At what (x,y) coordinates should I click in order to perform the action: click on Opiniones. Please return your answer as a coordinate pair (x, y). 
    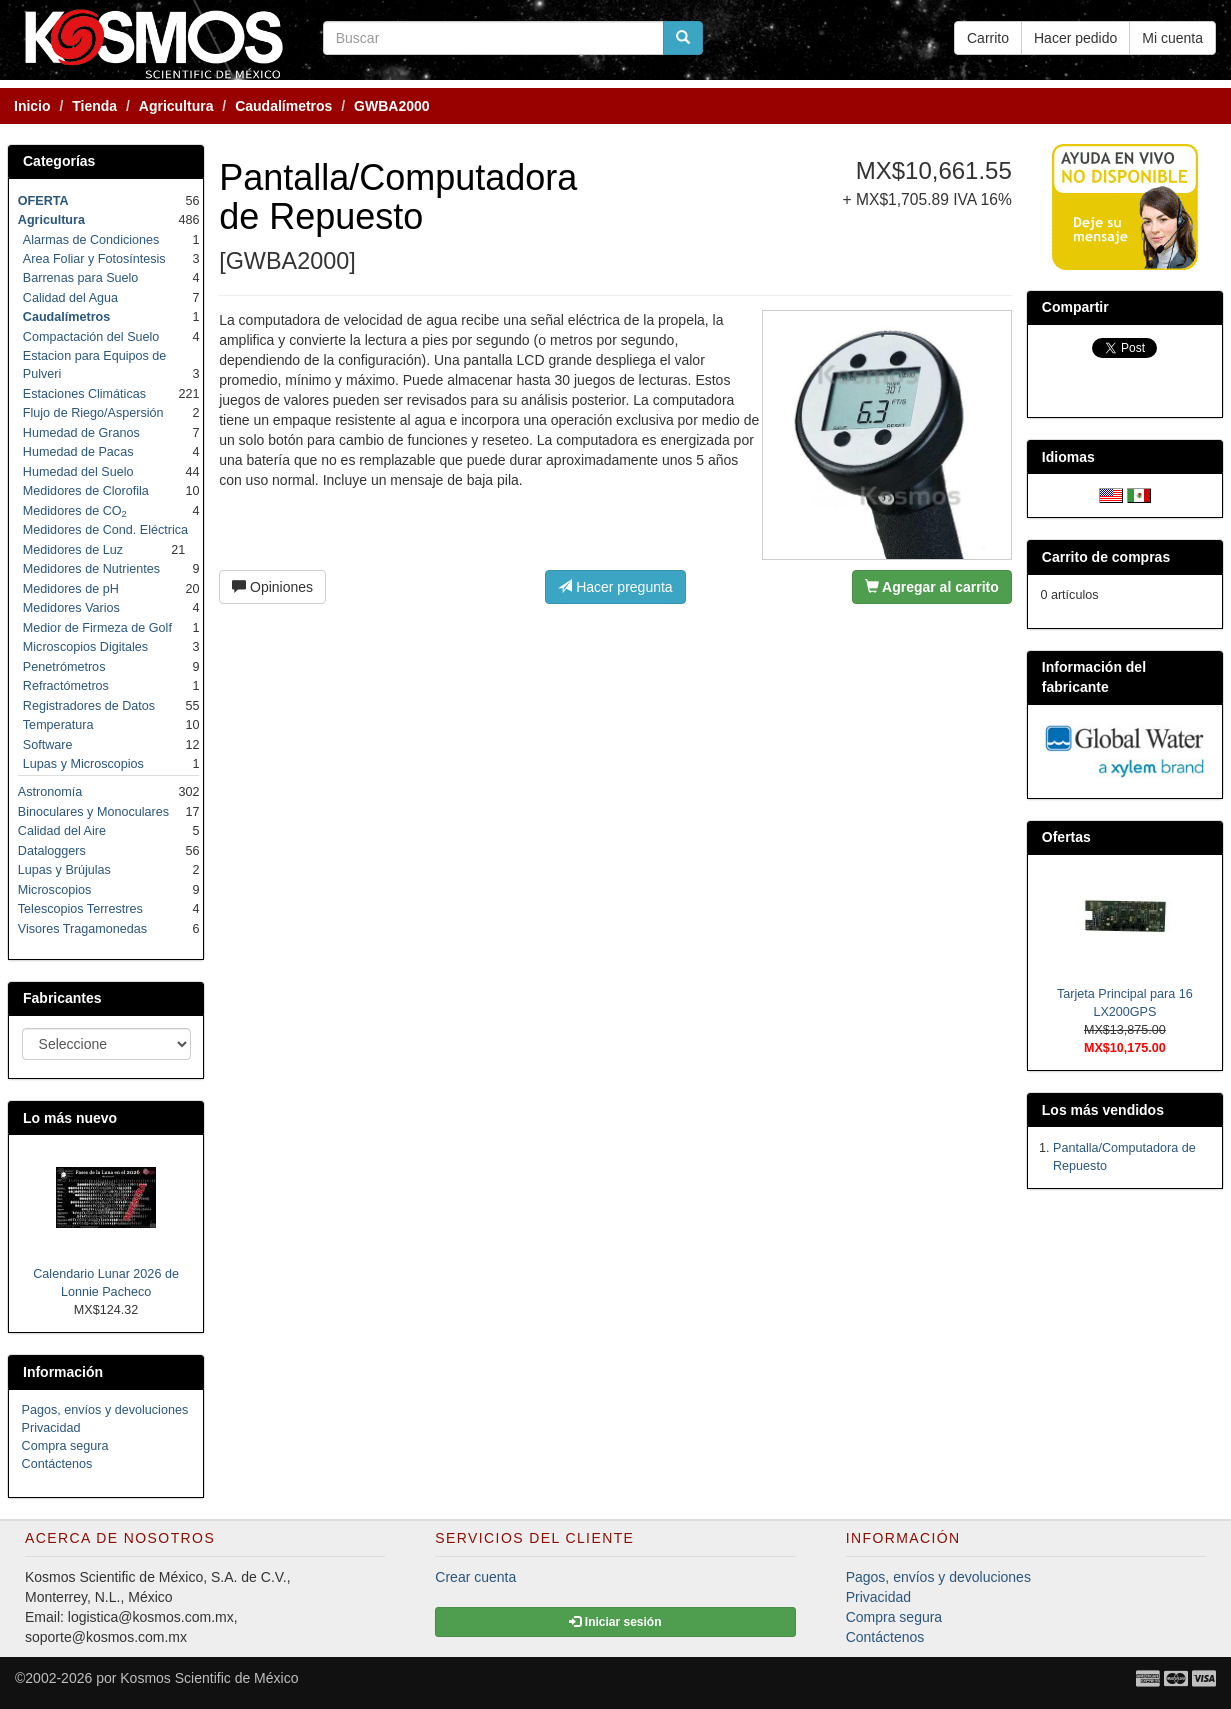
    Looking at the image, I should click on (272, 587).